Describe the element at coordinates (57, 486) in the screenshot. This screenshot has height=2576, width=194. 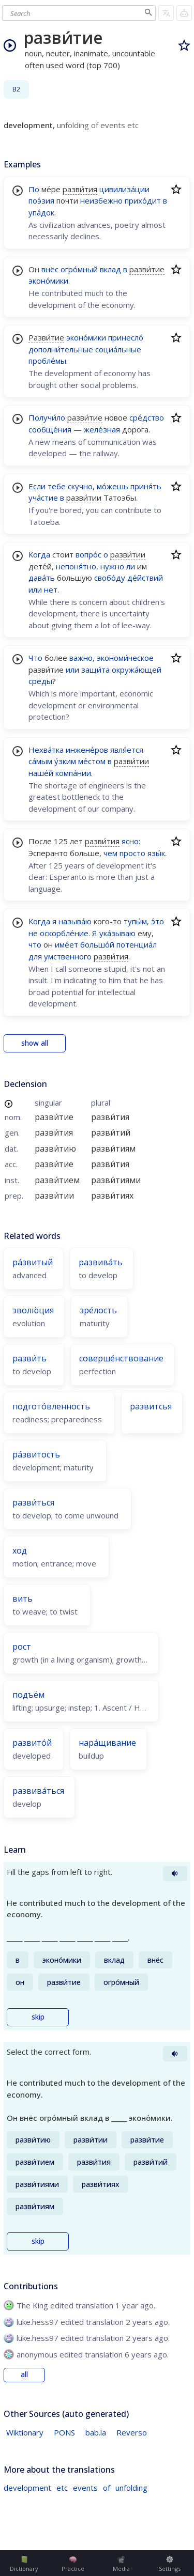
I see `тебе` at that location.